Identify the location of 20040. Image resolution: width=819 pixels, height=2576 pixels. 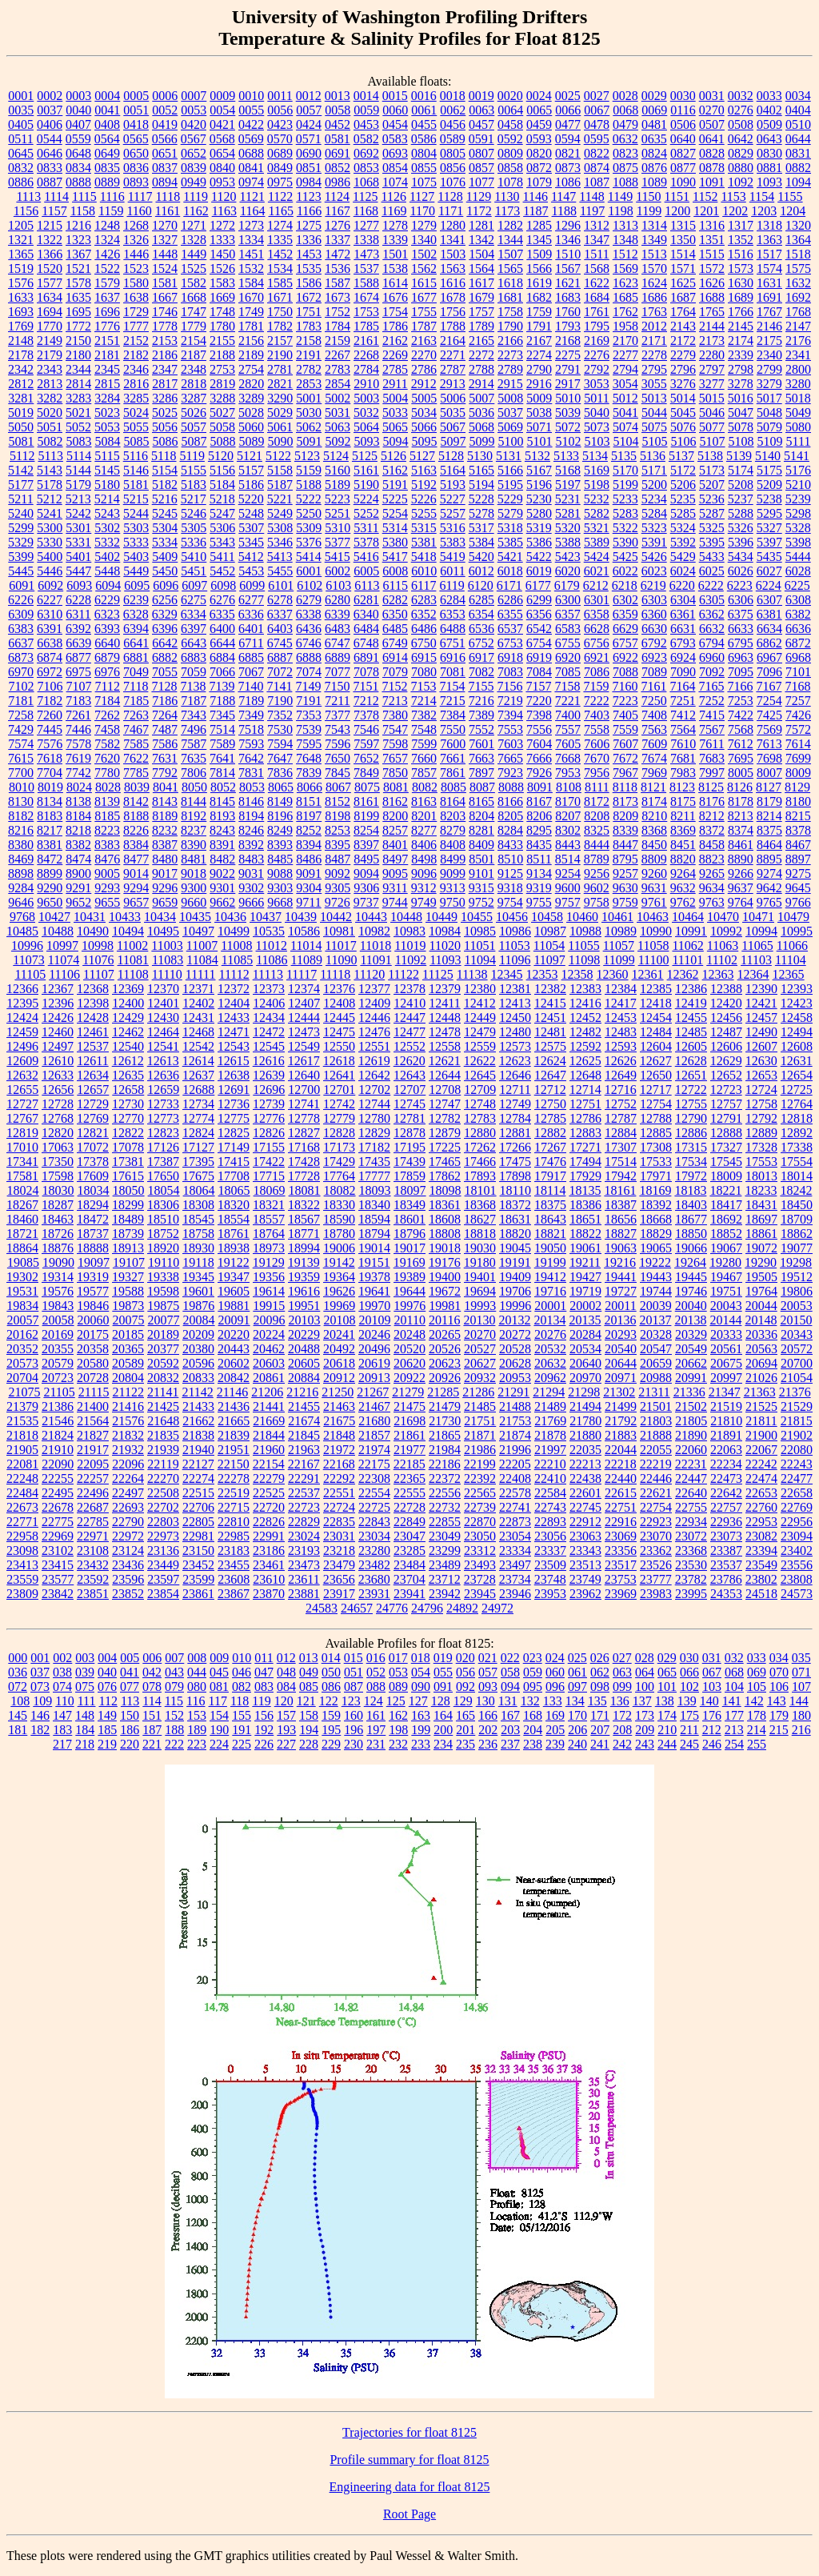
(691, 1305).